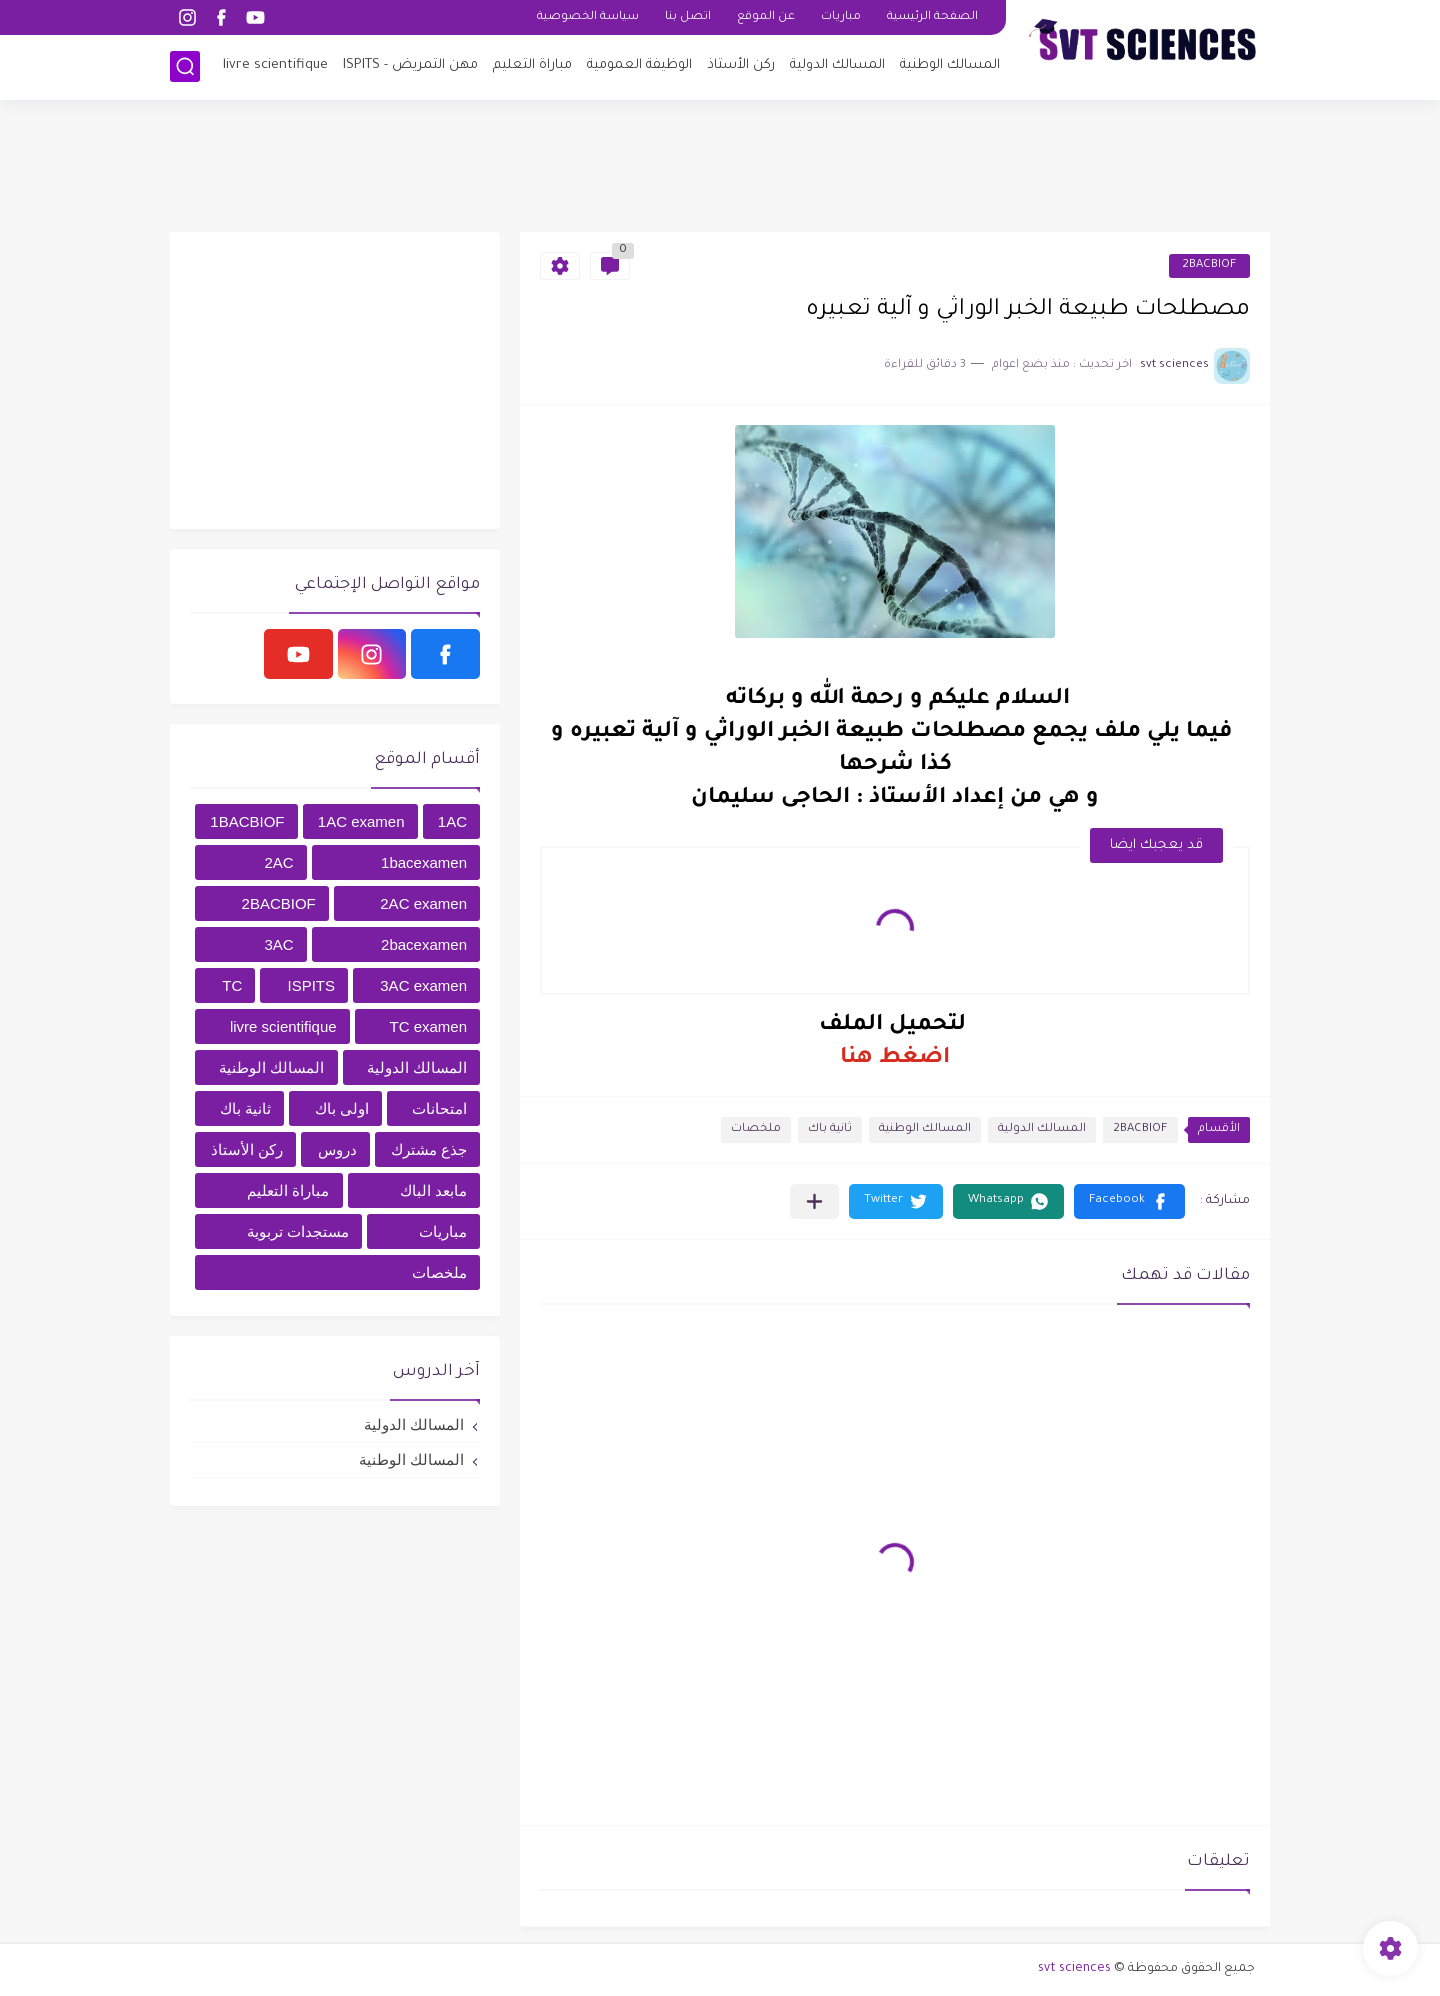 The width and height of the screenshot is (1440, 1996). Describe the element at coordinates (756, 1129) in the screenshot. I see `ملخصات` at that location.